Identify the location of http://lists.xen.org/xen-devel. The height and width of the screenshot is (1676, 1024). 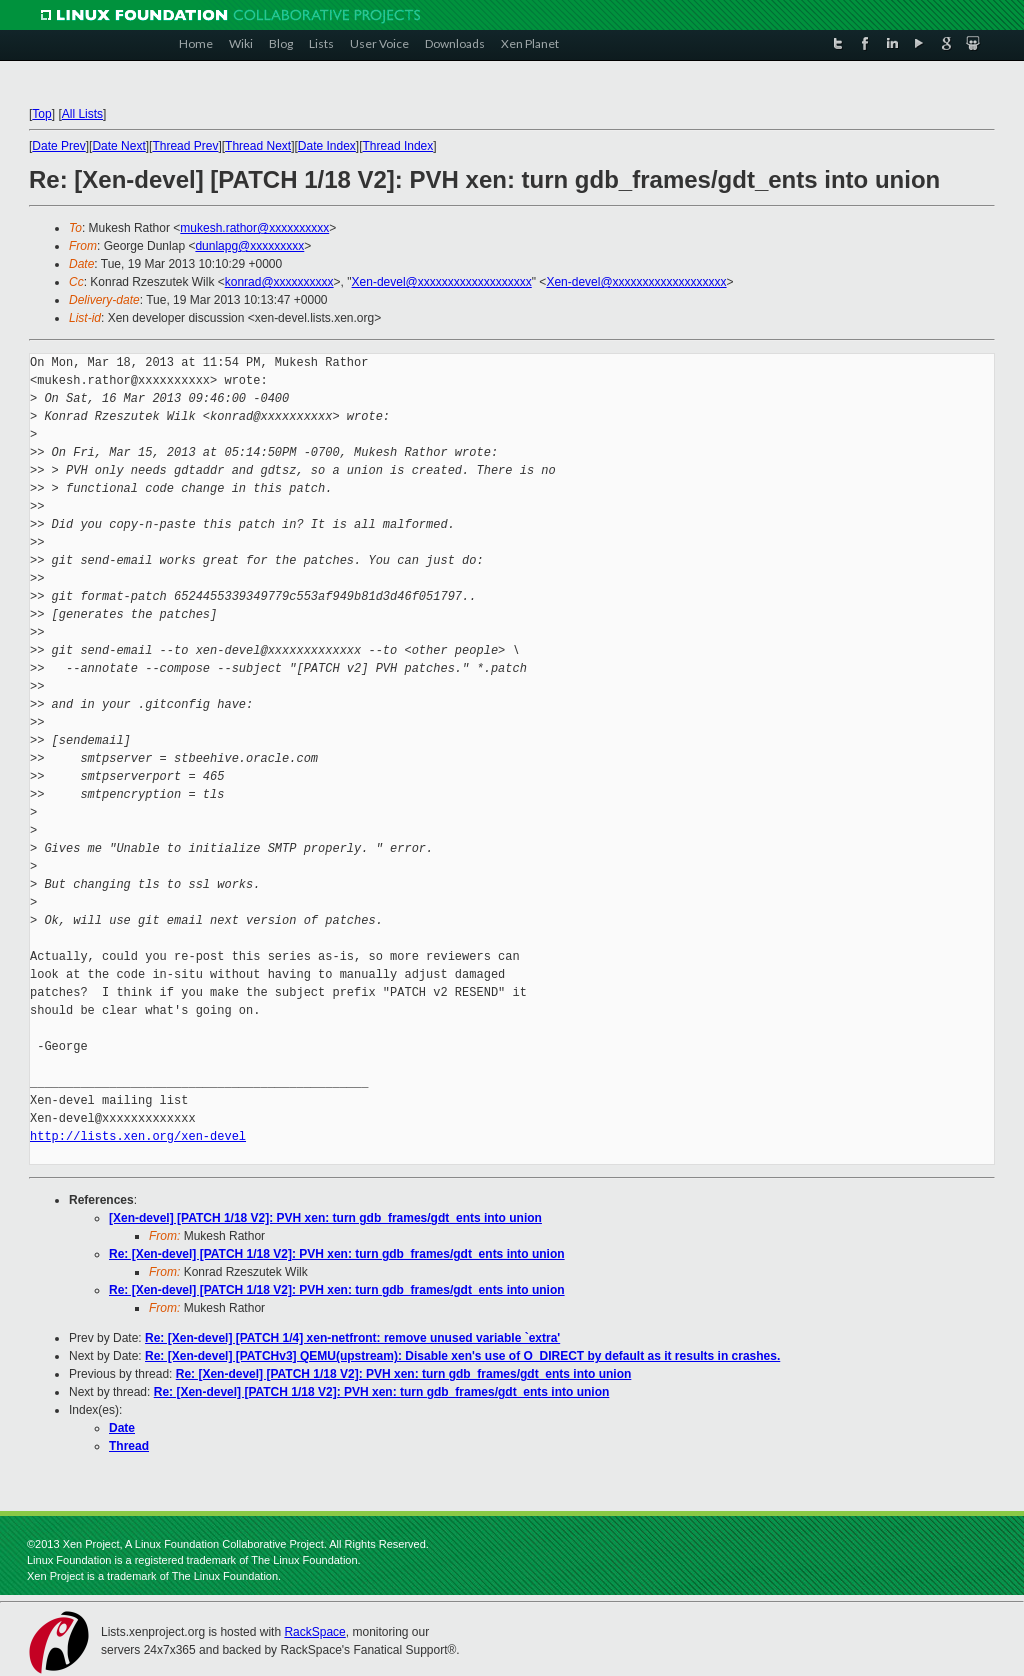
(138, 1136).